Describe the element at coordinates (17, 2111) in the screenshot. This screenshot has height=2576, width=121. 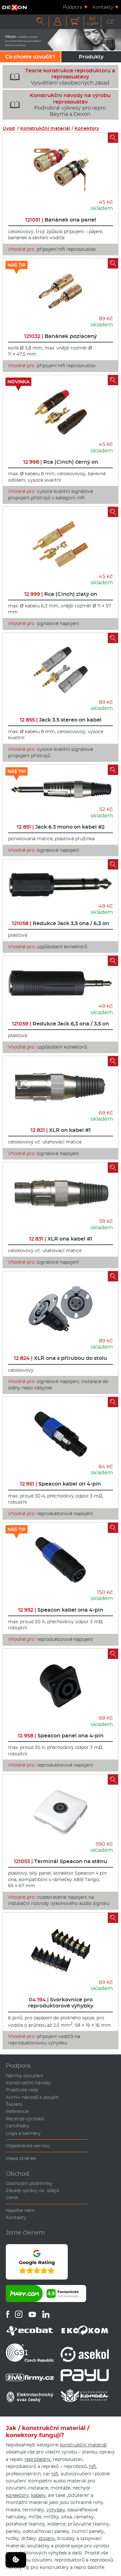
I see `Reference` at that location.